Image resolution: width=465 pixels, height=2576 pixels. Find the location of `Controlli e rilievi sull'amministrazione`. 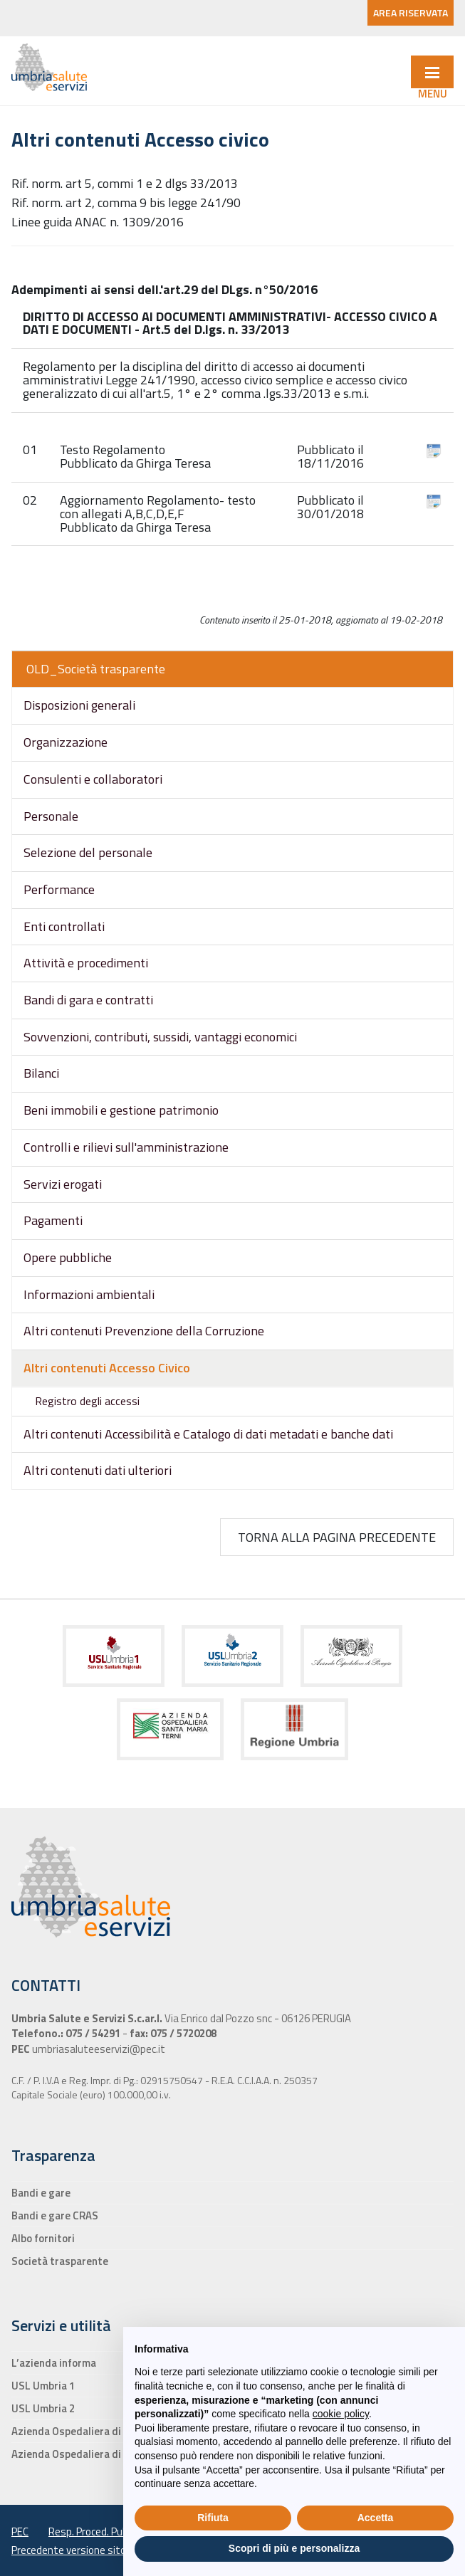

Controlli e rilievi sull'amministrazione is located at coordinates (126, 1147).